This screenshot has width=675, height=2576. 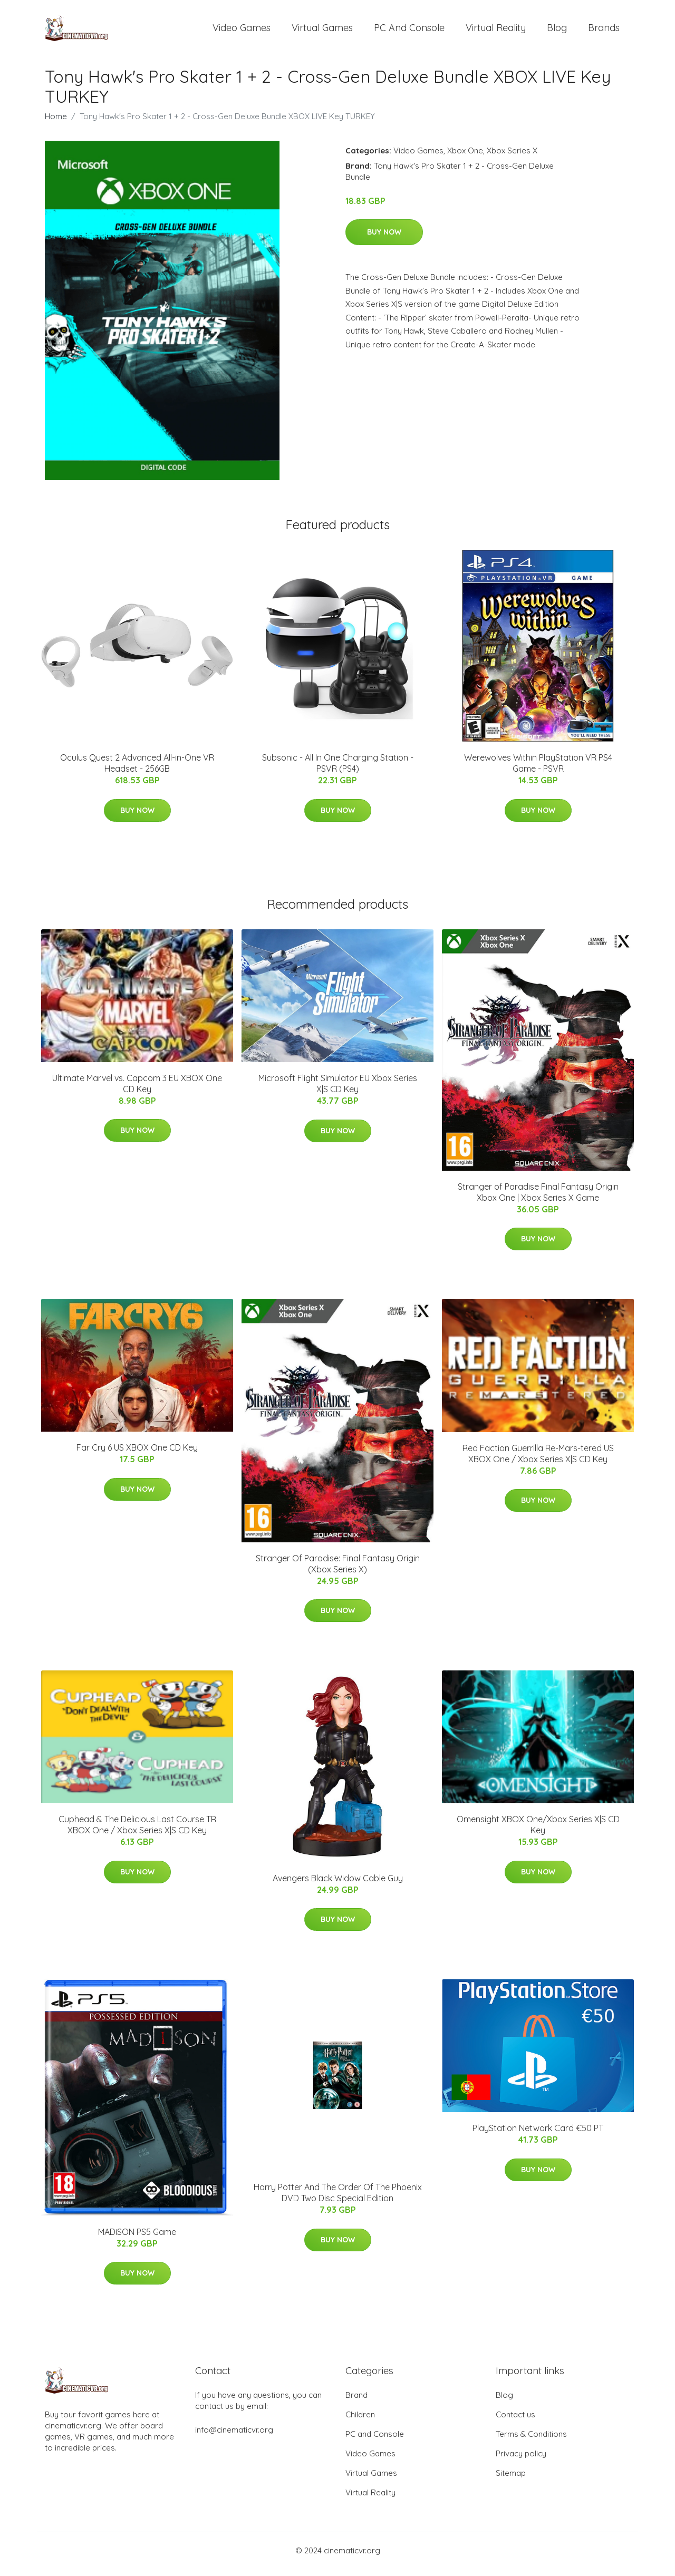 I want to click on Children, so click(x=360, y=2422).